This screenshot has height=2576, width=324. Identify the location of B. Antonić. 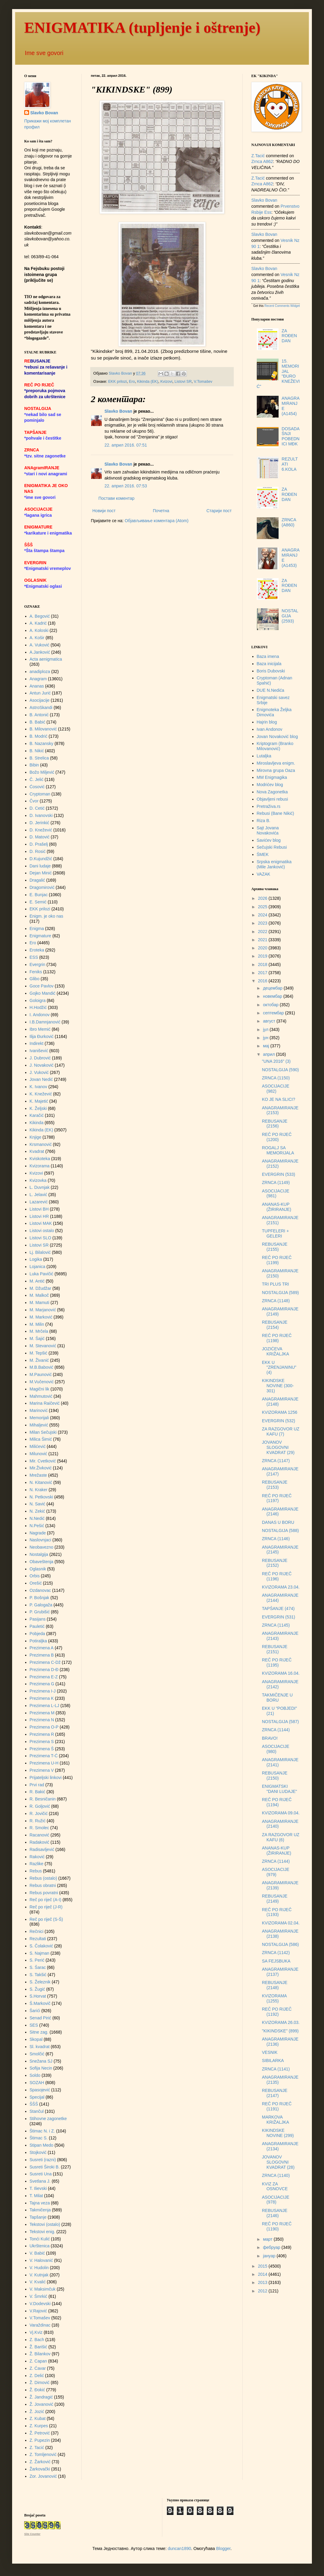
(39, 714).